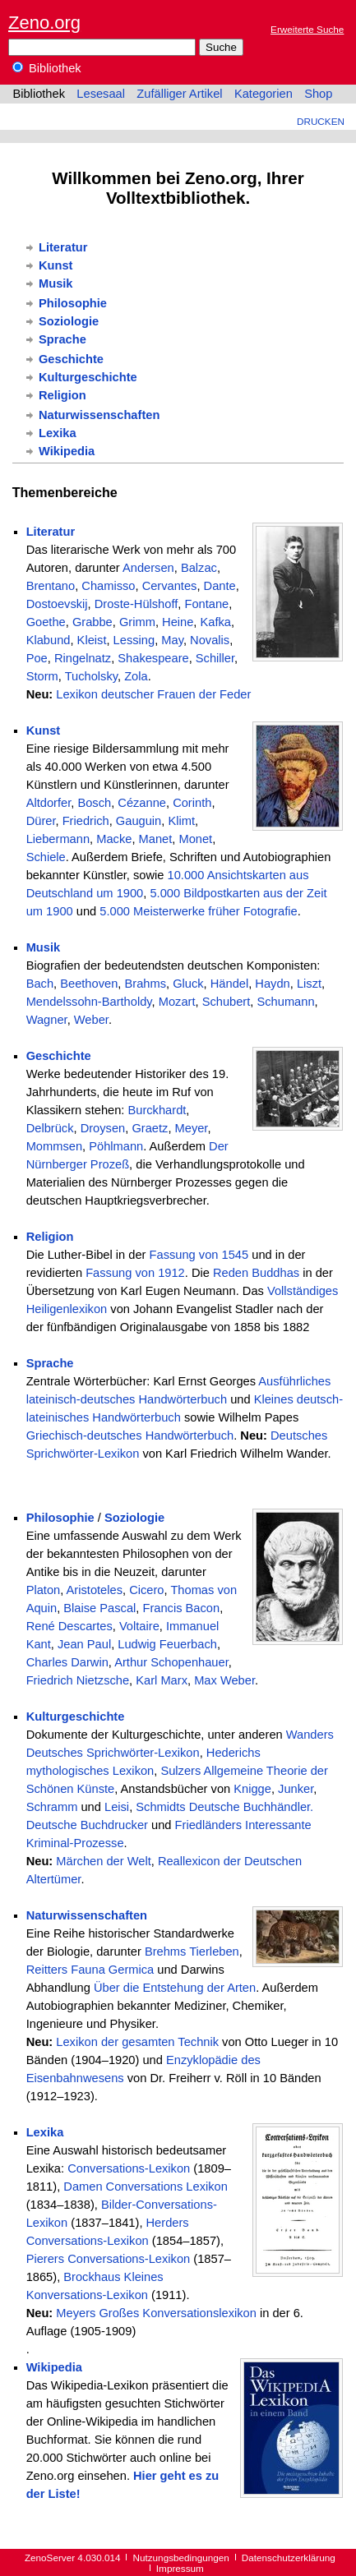 The image size is (356, 2576). I want to click on Pierers Conversations-Lexikon, so click(108, 2258).